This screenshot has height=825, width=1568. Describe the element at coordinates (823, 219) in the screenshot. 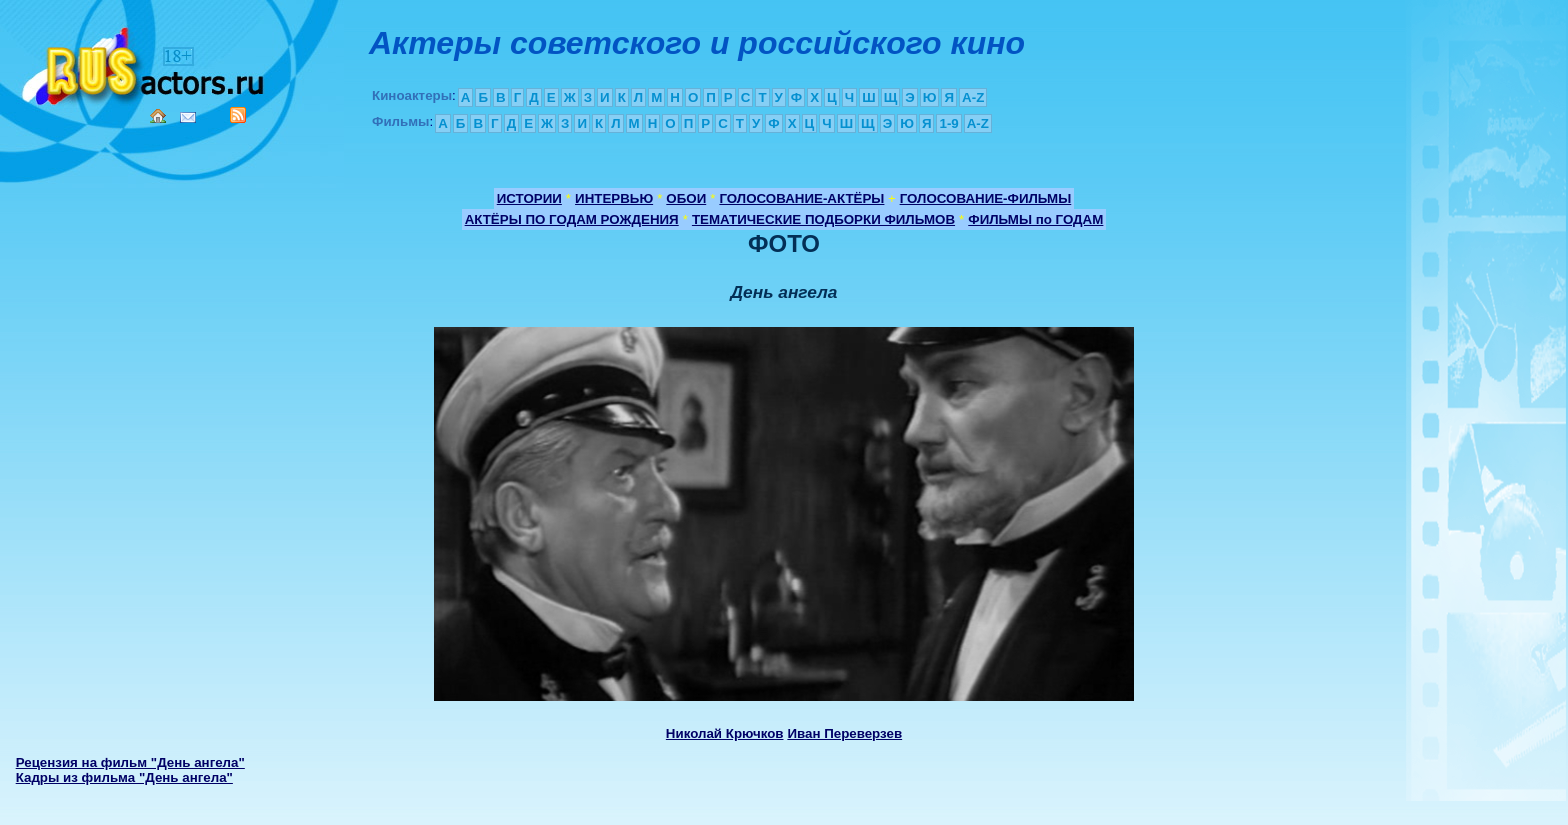

I see `ТЕМАТИЧЕСКИЕ ПОДБОРКИ ФИЛЬМОВ` at that location.